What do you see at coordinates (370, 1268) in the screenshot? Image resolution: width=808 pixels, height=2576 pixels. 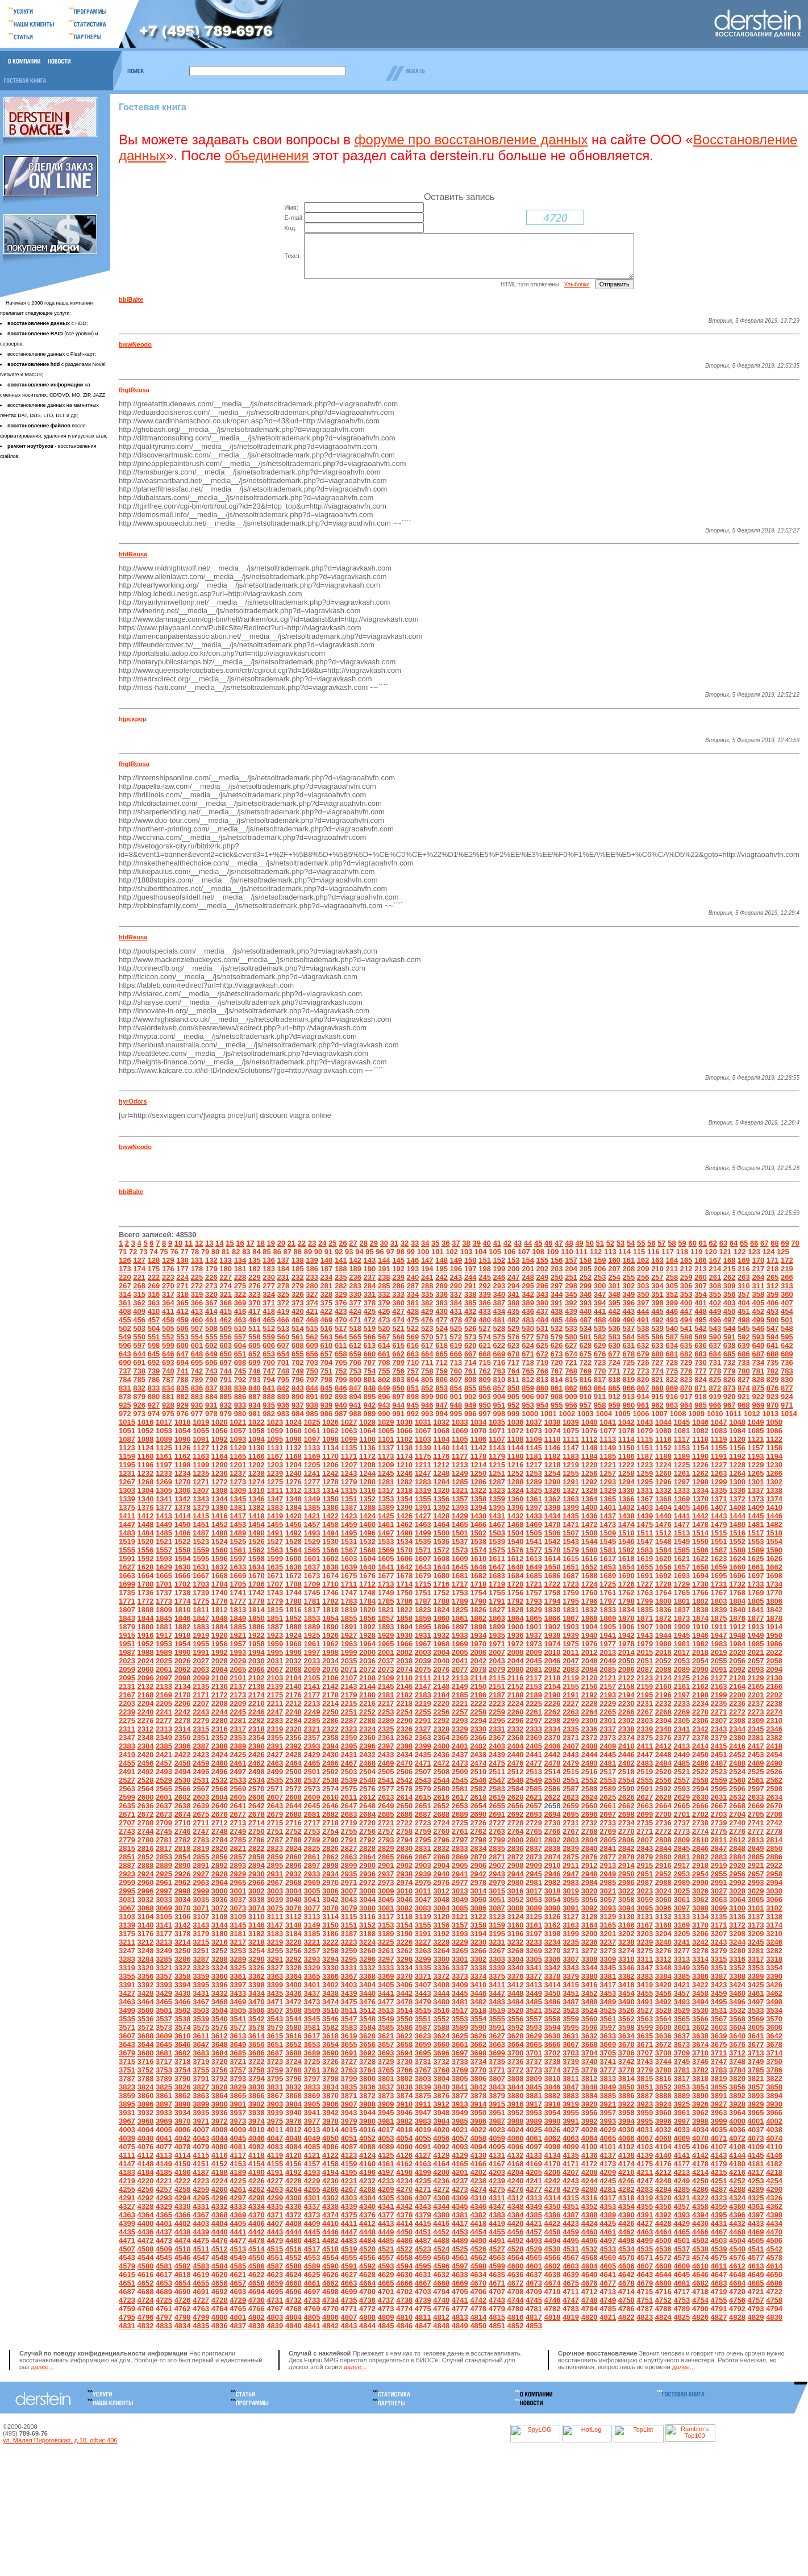 I see `143` at bounding box center [370, 1268].